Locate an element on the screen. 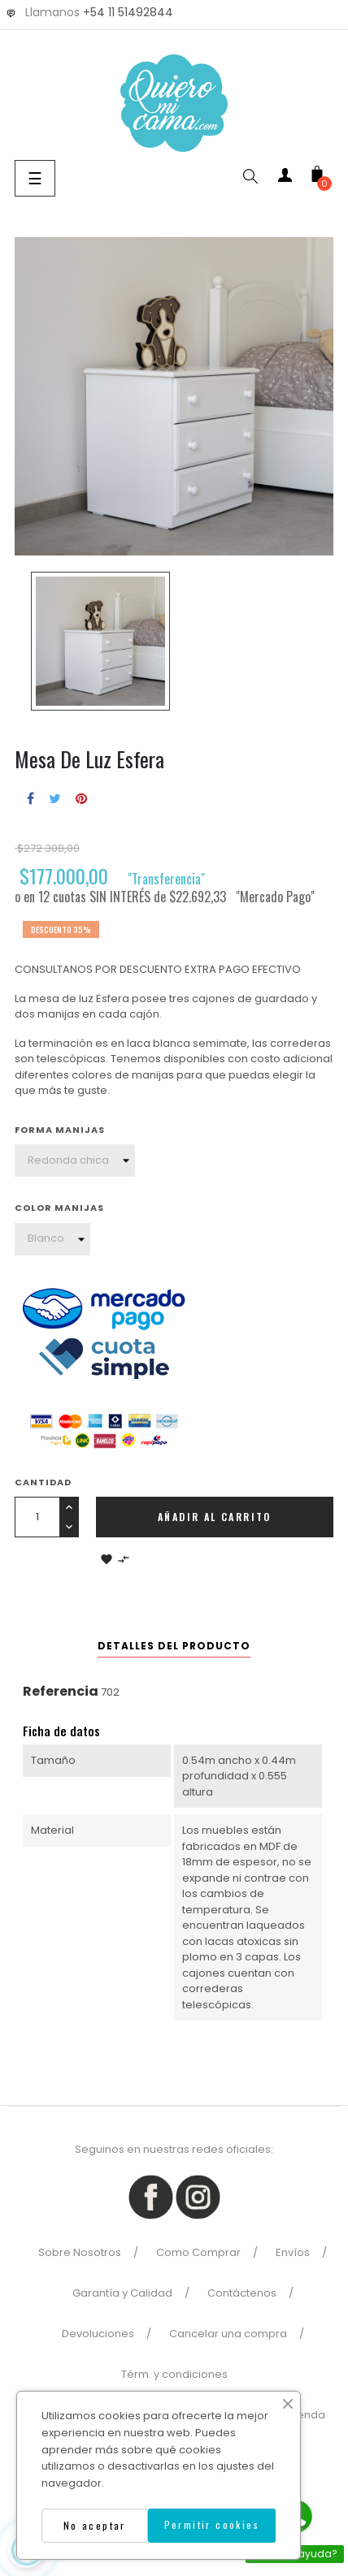 The width and height of the screenshot is (348, 2576). Permitir cookies is located at coordinates (211, 2524).